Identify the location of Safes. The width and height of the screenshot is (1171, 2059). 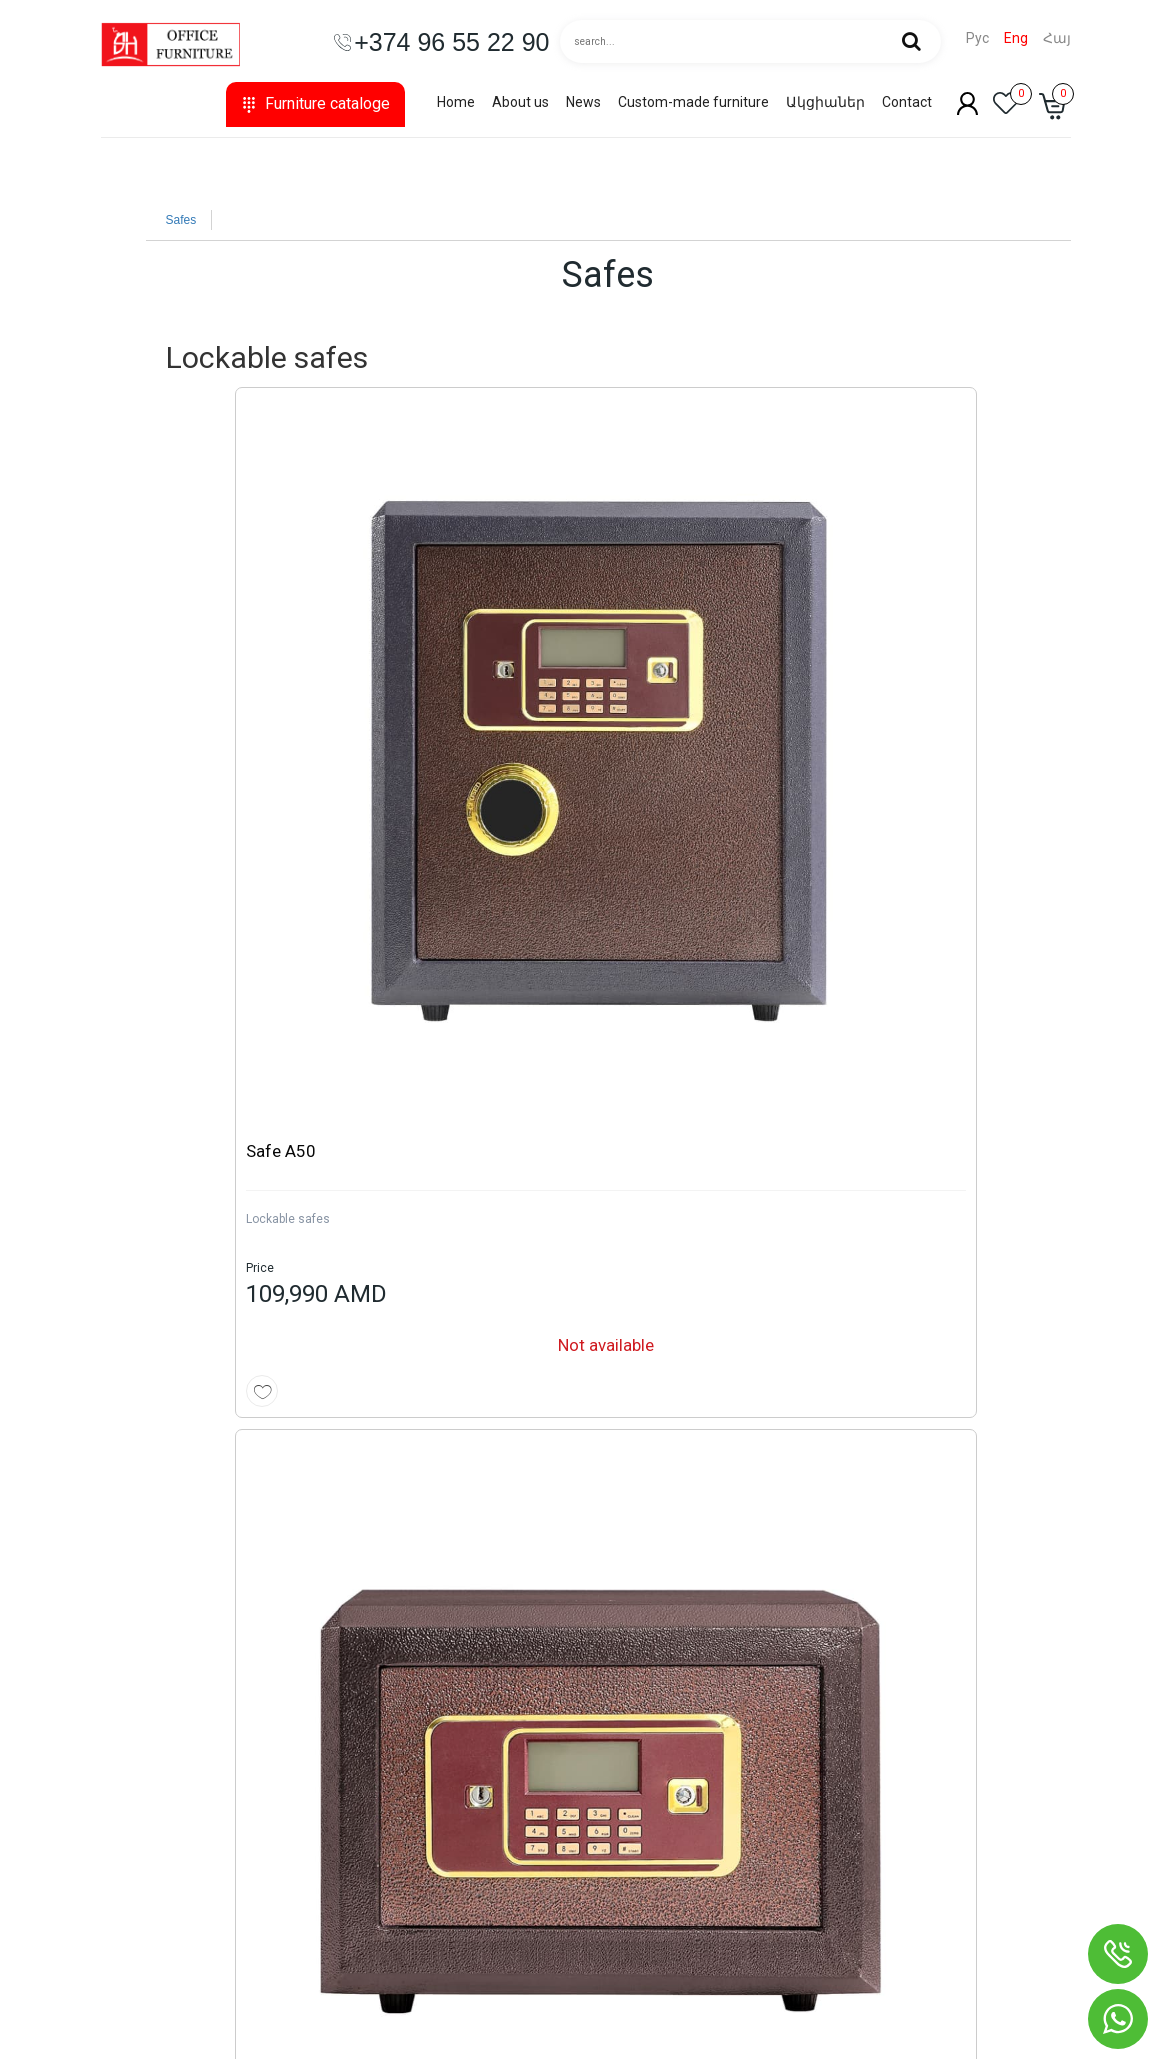
(181, 220).